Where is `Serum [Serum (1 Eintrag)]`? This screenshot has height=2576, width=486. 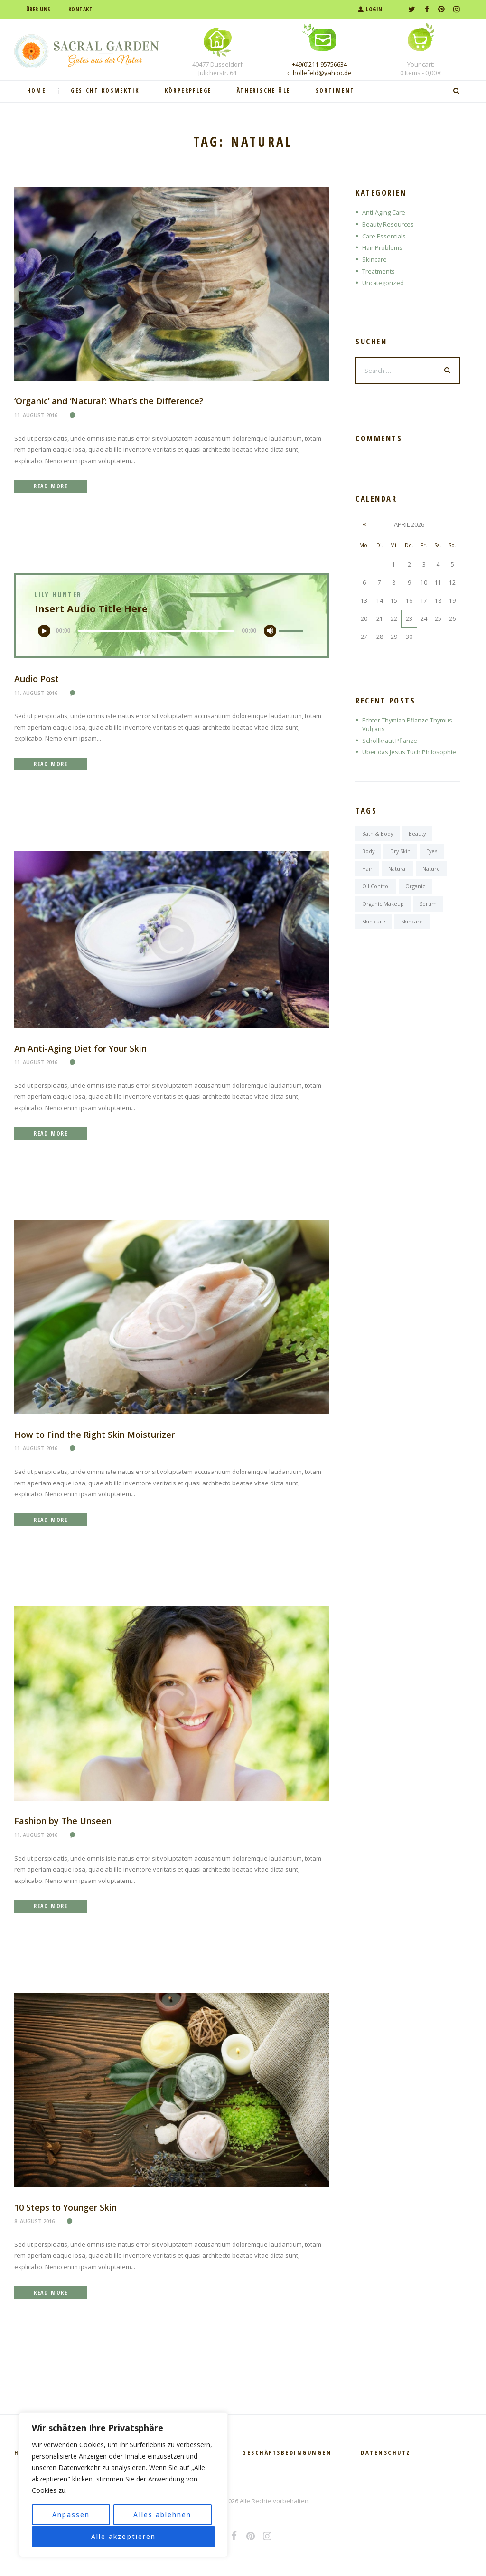
Serum [Serum (1 Eintrag)] is located at coordinates (428, 904).